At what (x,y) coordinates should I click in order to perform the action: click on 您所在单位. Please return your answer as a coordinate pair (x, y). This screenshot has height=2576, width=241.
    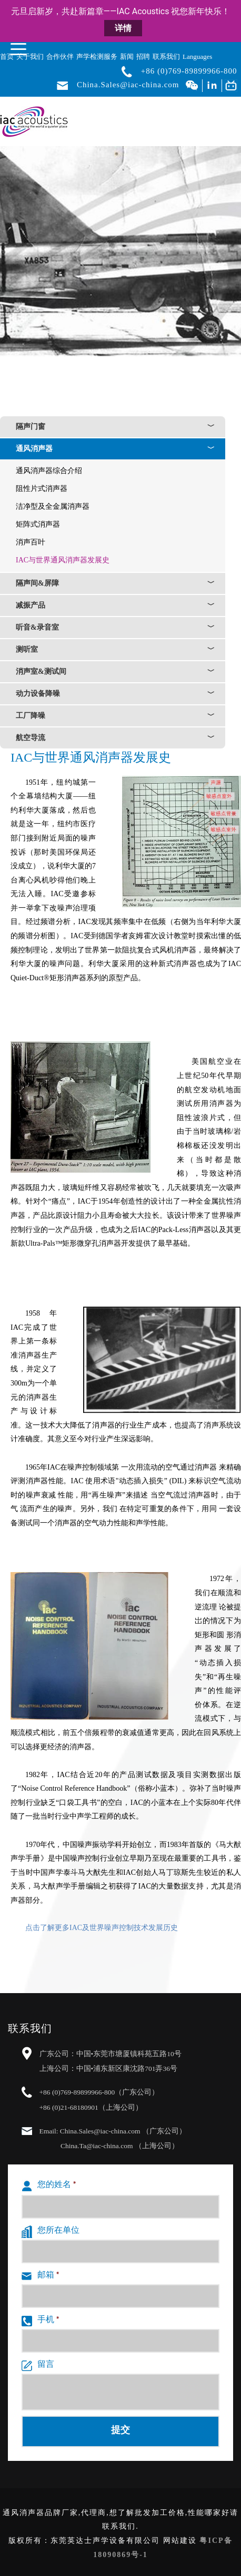
    Looking at the image, I should click on (50, 2231).